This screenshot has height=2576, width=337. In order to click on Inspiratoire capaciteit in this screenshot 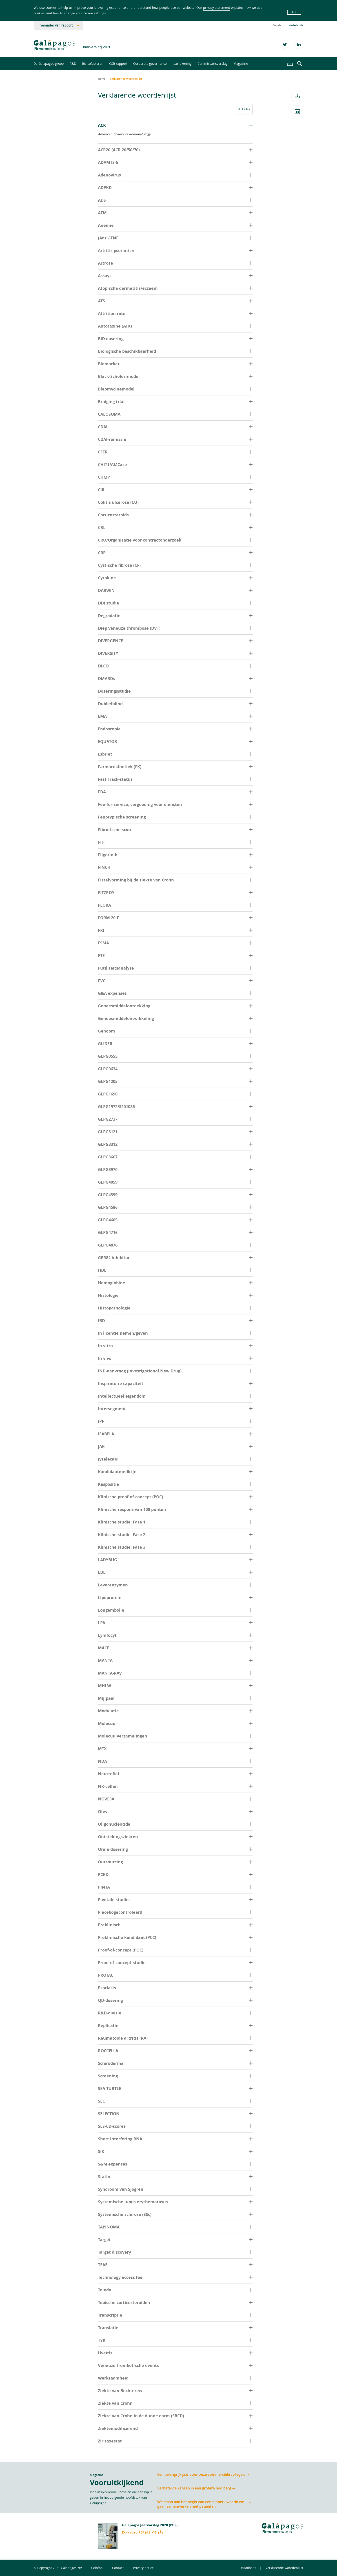, I will do `click(120, 1383)`.